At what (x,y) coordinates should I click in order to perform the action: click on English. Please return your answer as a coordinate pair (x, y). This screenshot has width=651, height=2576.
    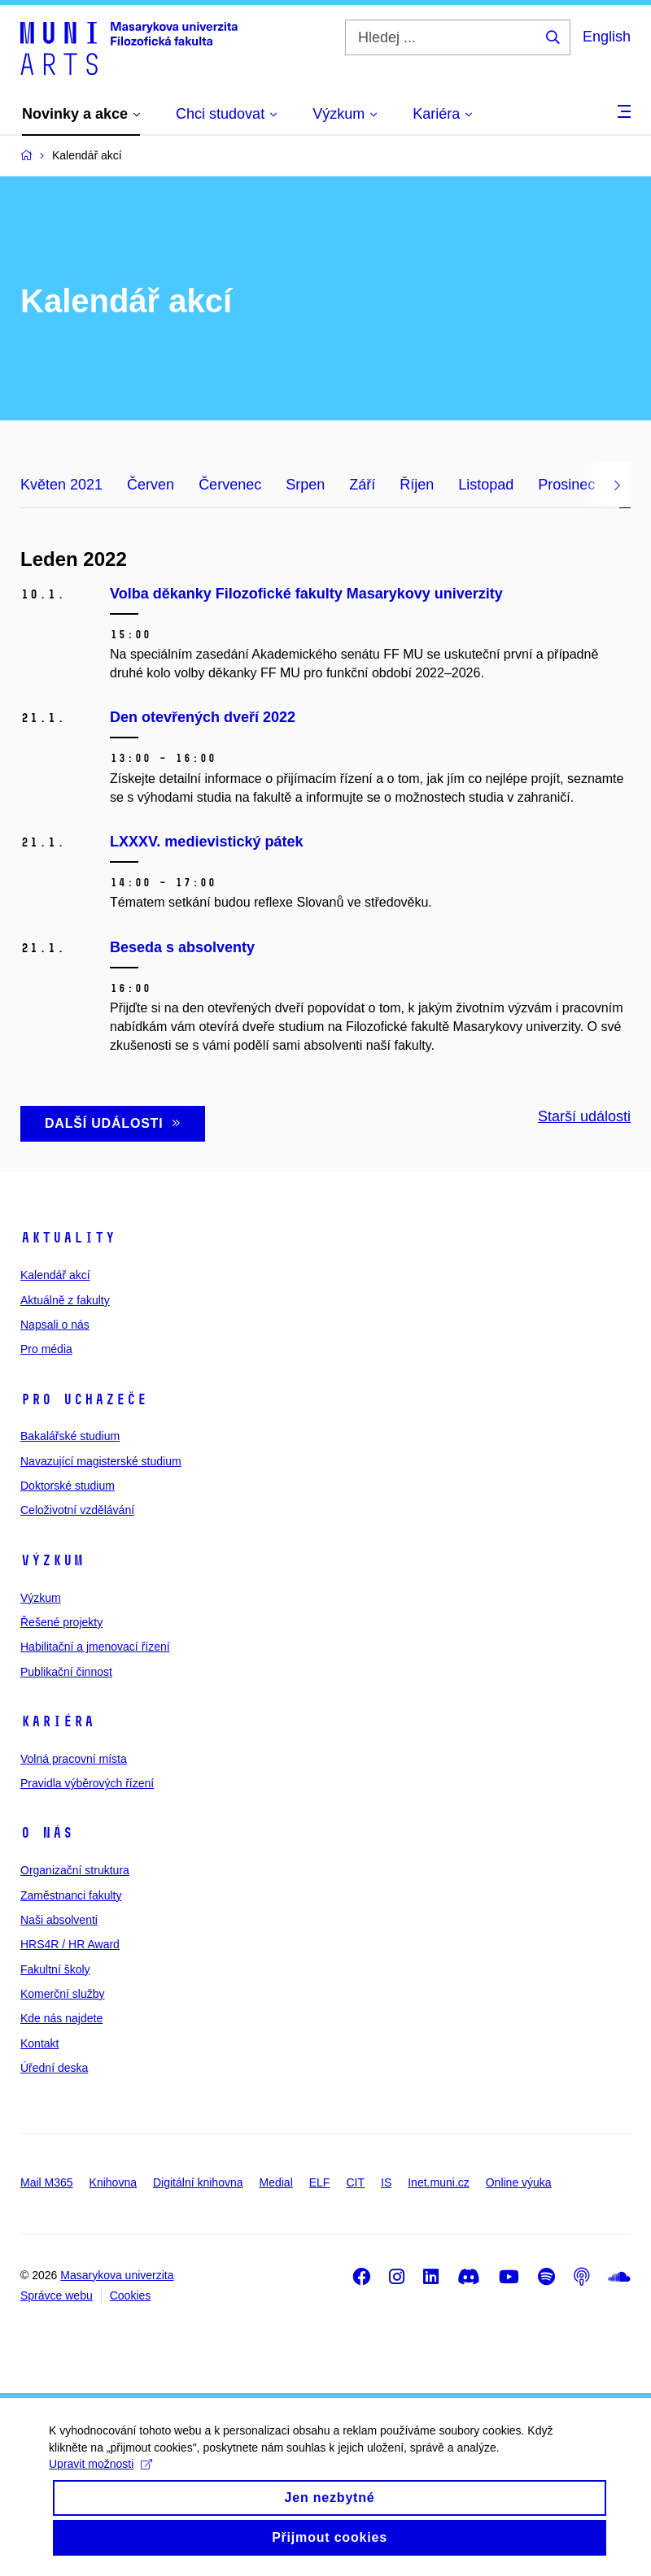
    Looking at the image, I should click on (607, 36).